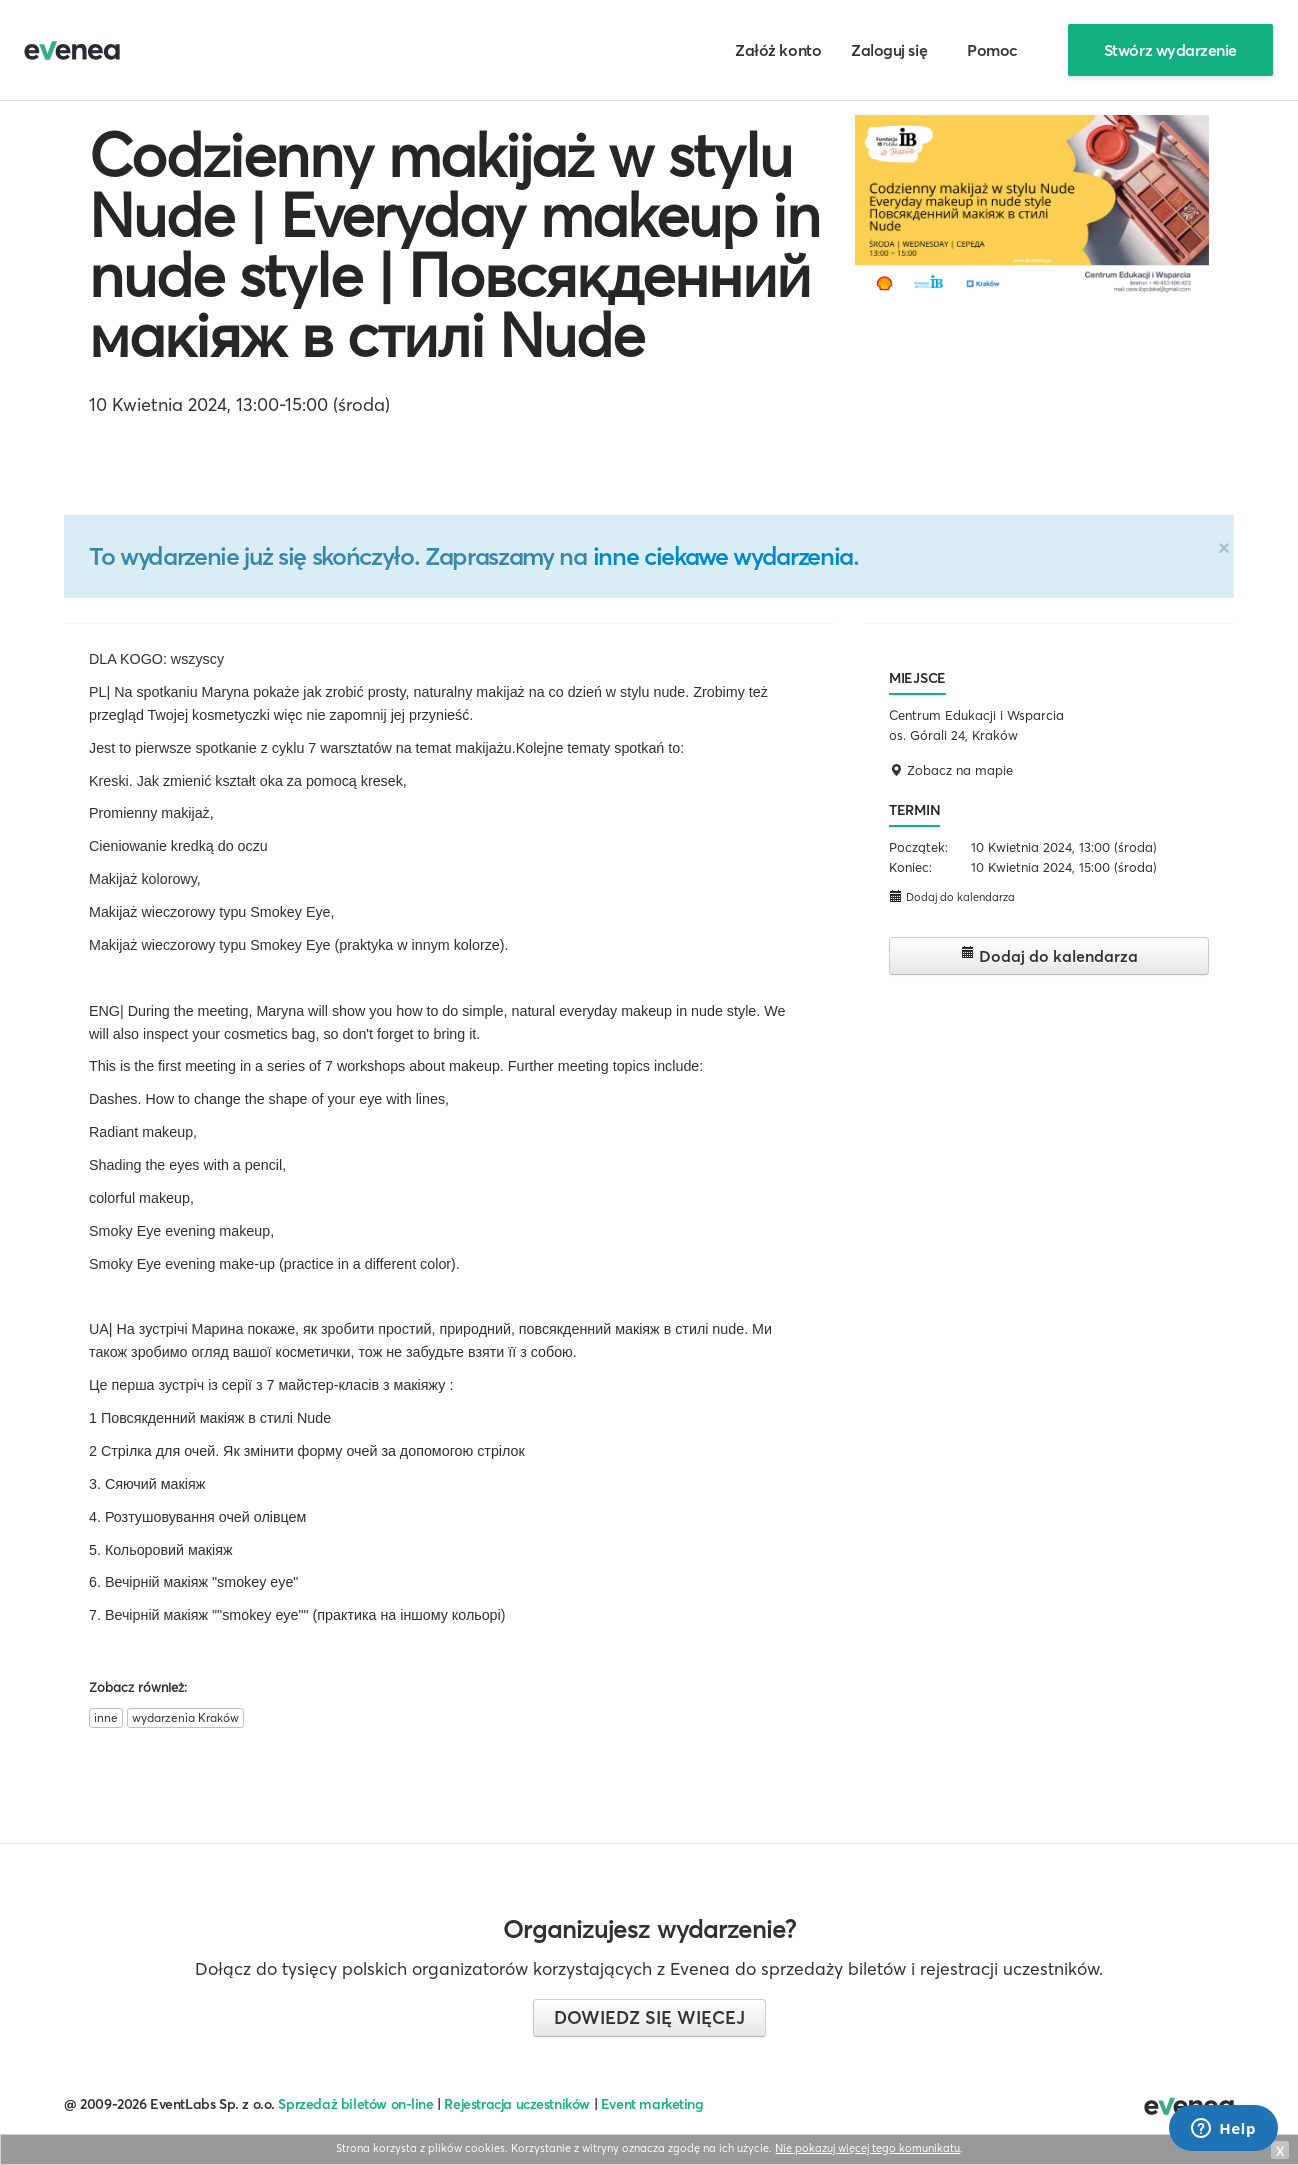 The height and width of the screenshot is (2165, 1298). I want to click on inne ciekawe wydarzenia, so click(723, 556).